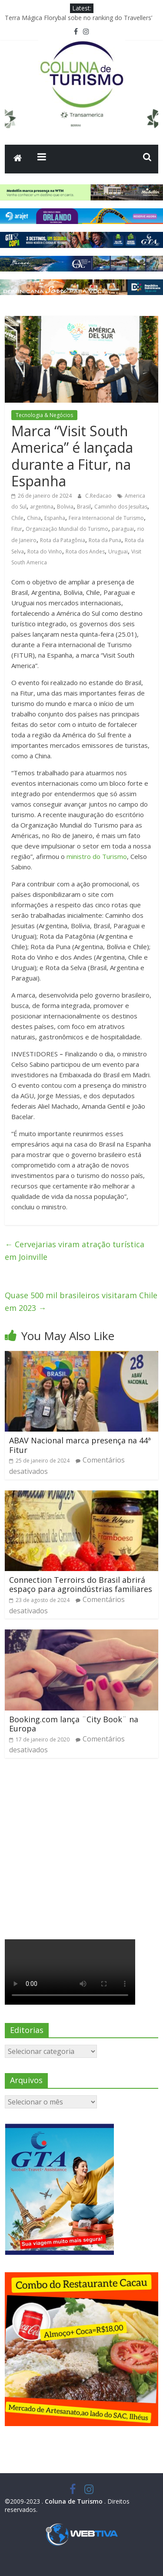 The height and width of the screenshot is (2576, 163). I want to click on Quase 500 mil brasileiros visitaram Chile em 2023, so click(81, 1301).